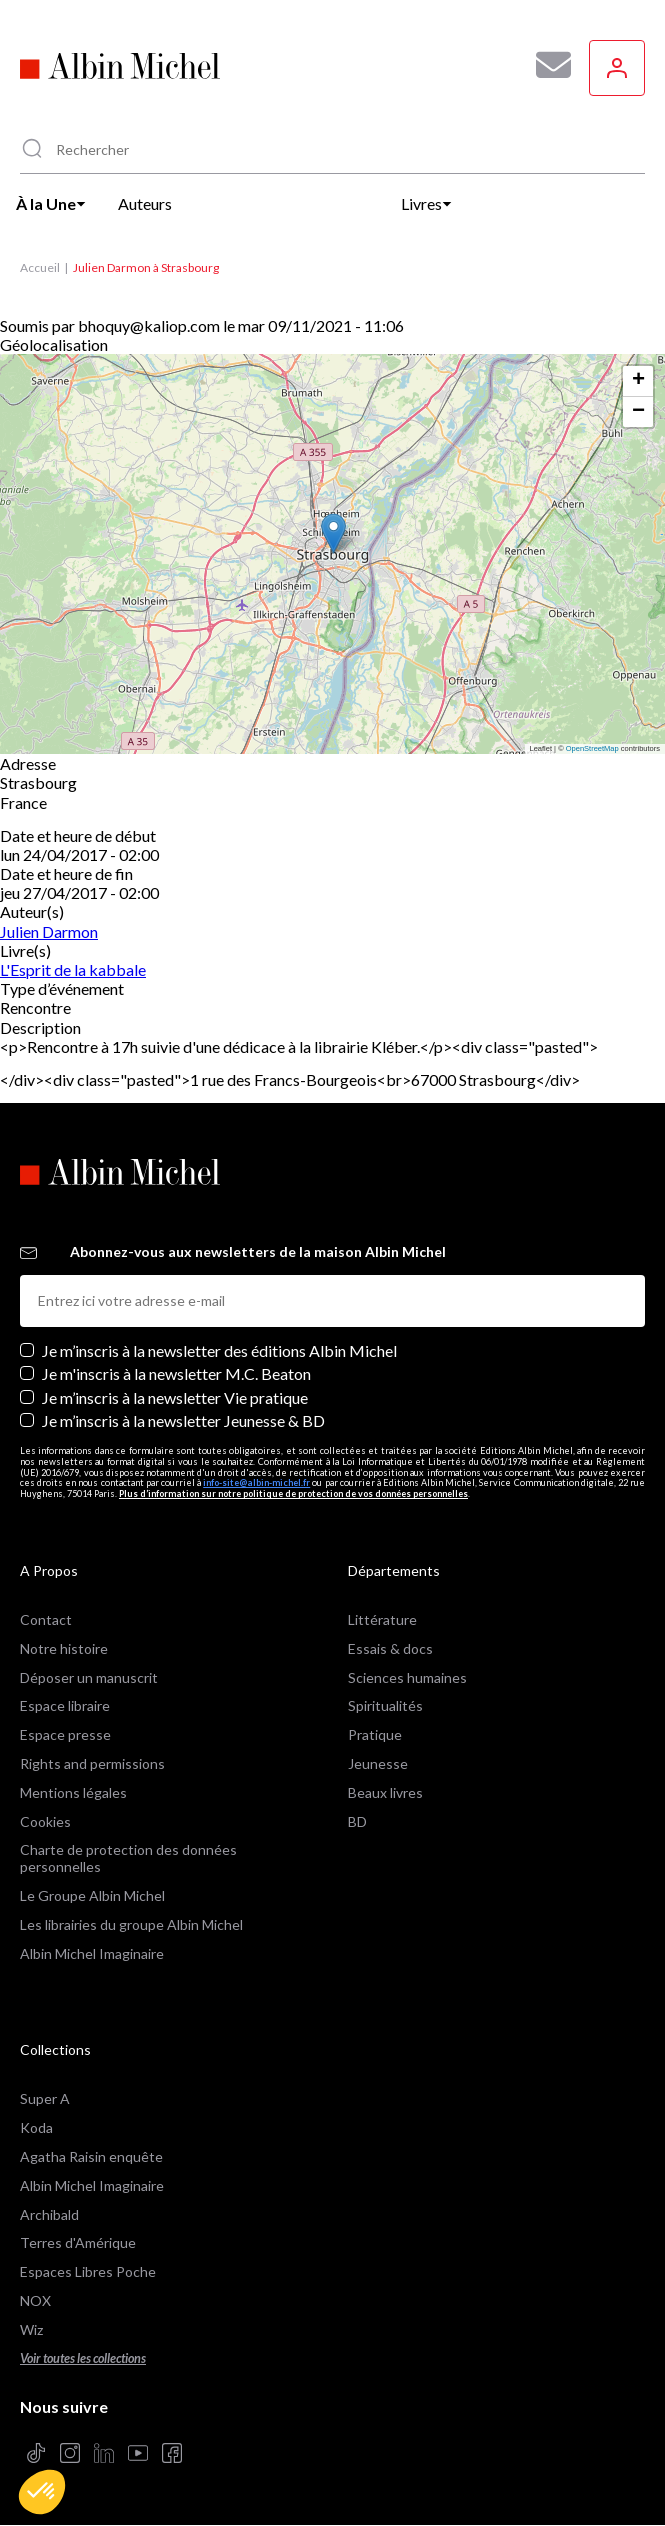 Image resolution: width=665 pixels, height=2526 pixels. What do you see at coordinates (219, 1350) in the screenshot?
I see `Je m’inscris à la newsletter des éditions Albin Michel` at bounding box center [219, 1350].